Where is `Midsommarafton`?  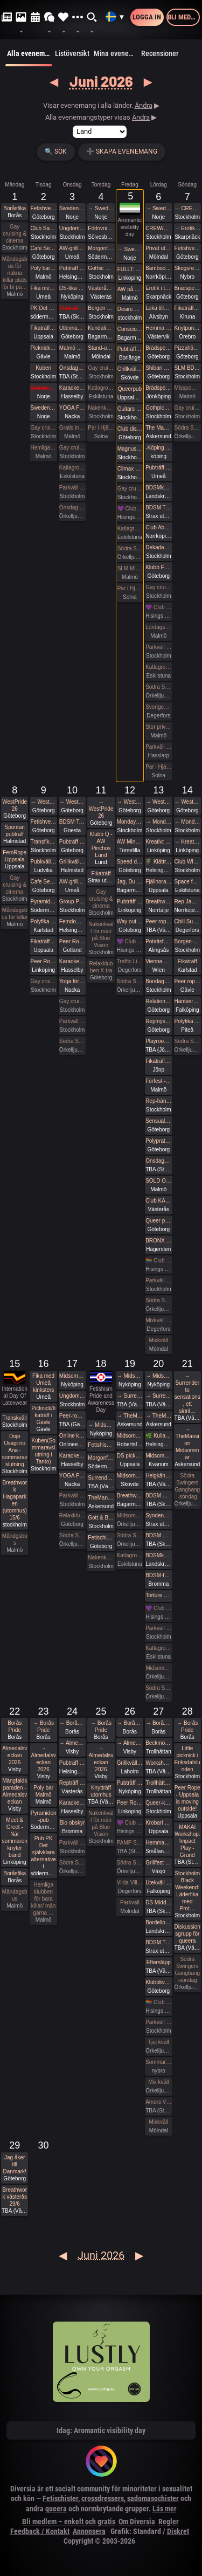
Midsommarafton is located at coordinates (130, 1515).